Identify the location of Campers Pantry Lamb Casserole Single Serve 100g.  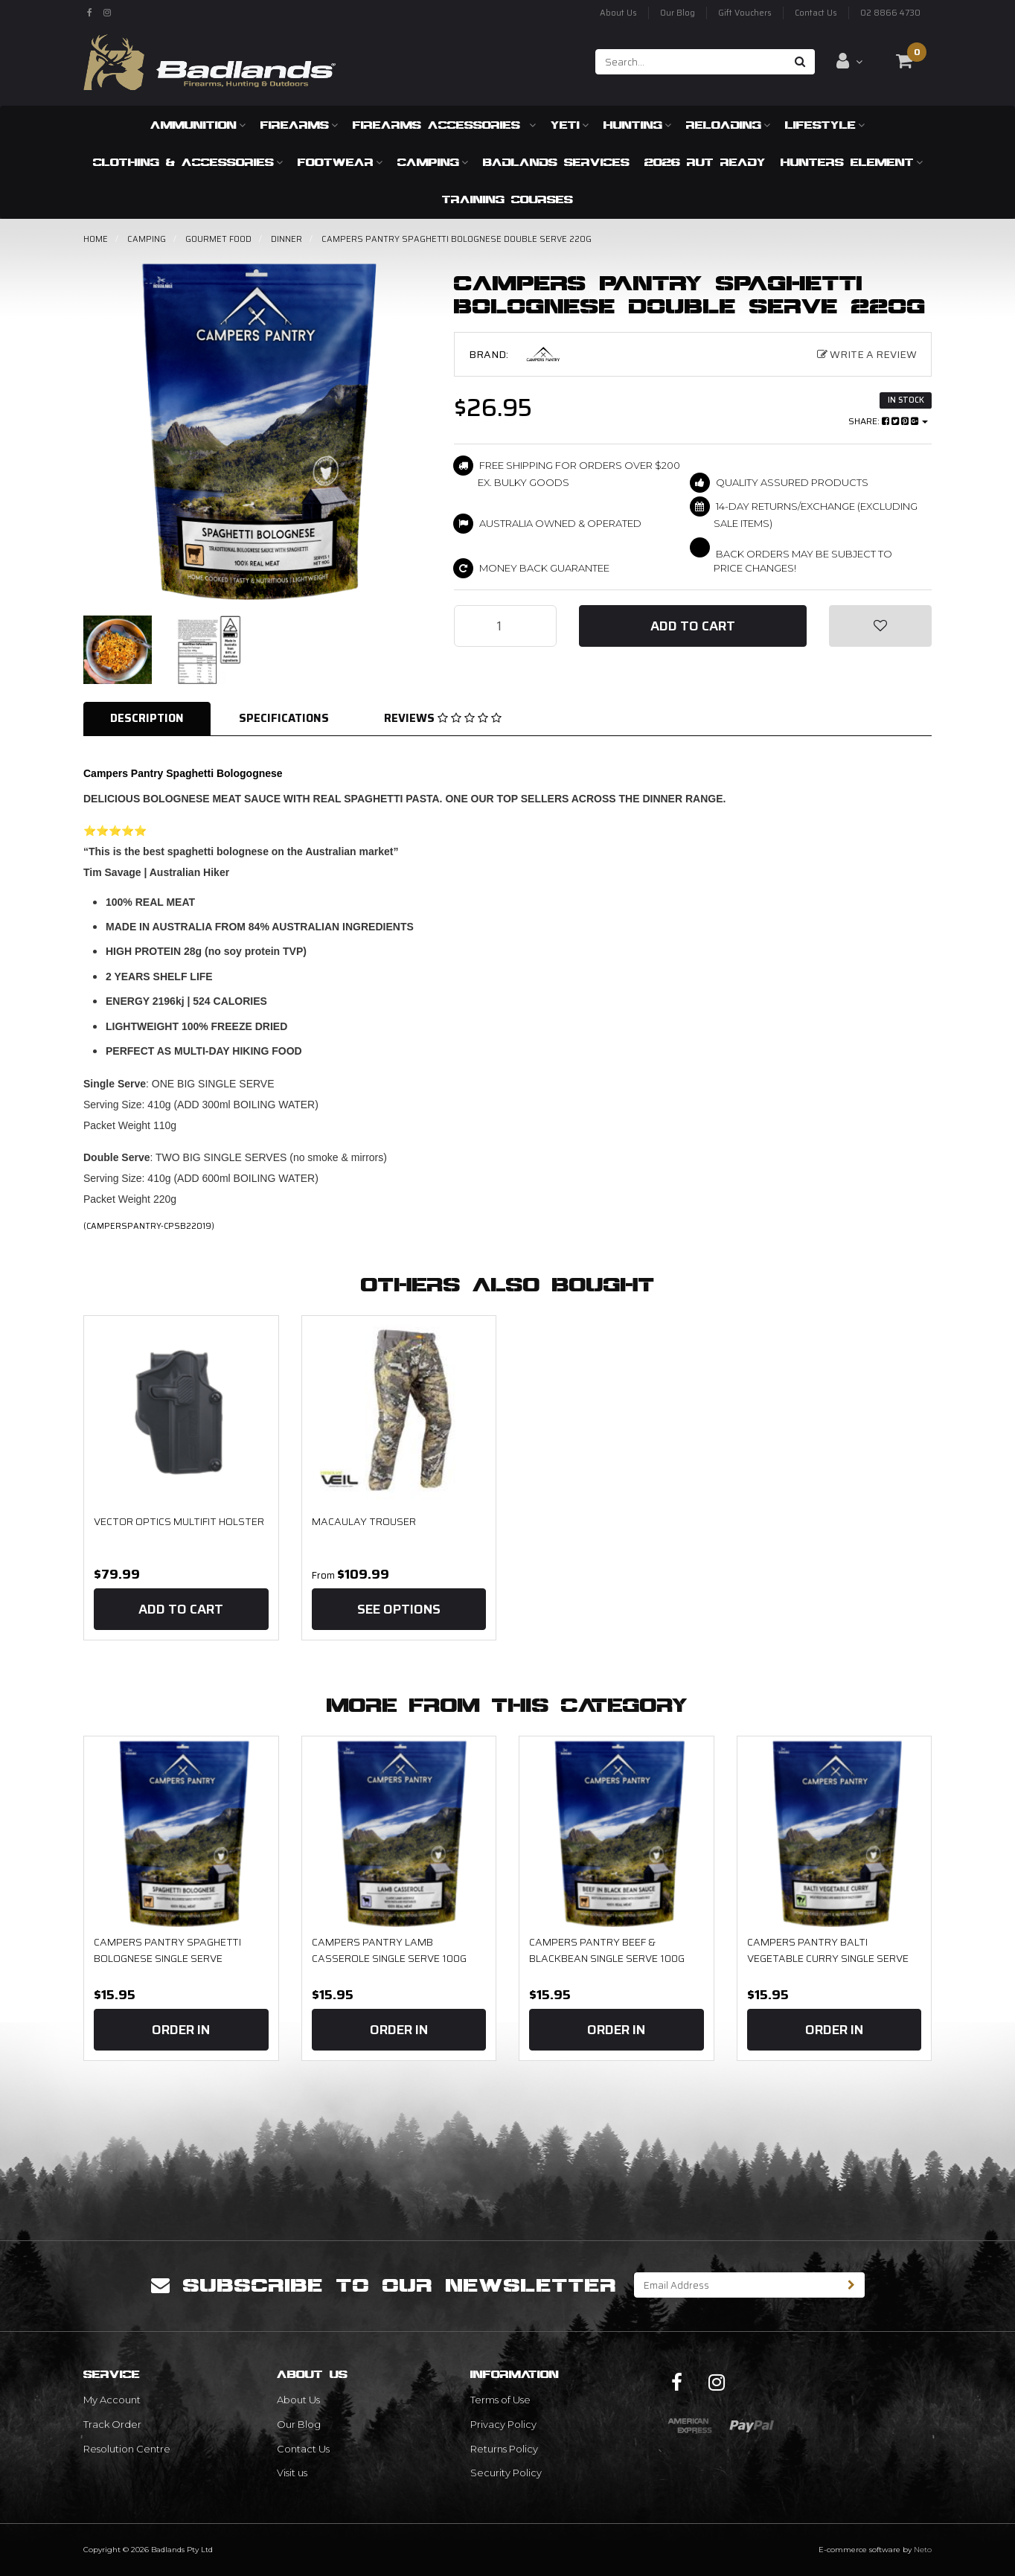
(389, 1950).